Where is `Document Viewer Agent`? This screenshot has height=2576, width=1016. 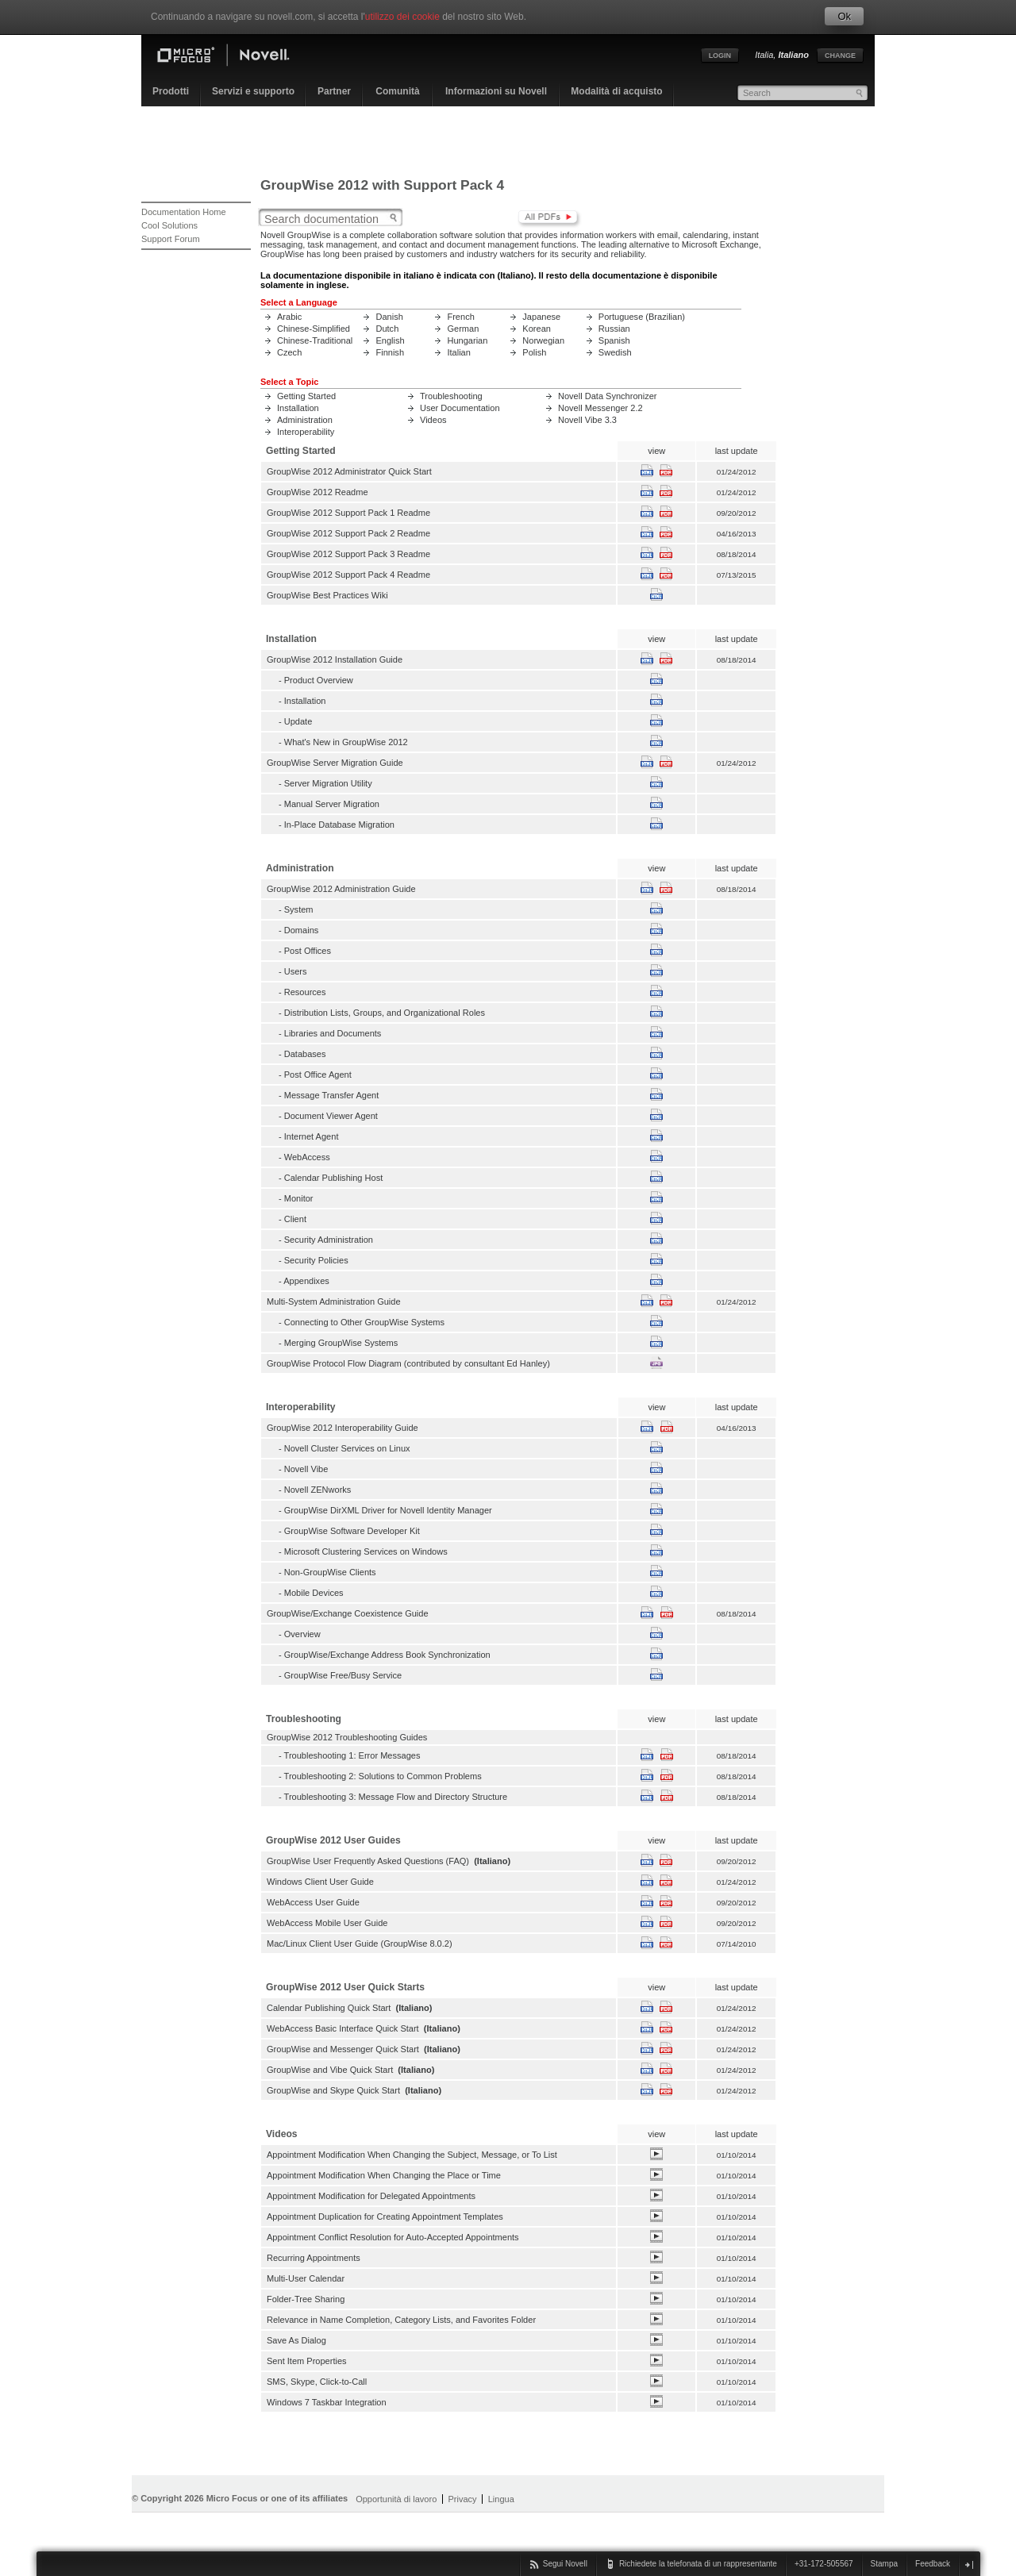
Document Viewer Agent is located at coordinates (331, 1116).